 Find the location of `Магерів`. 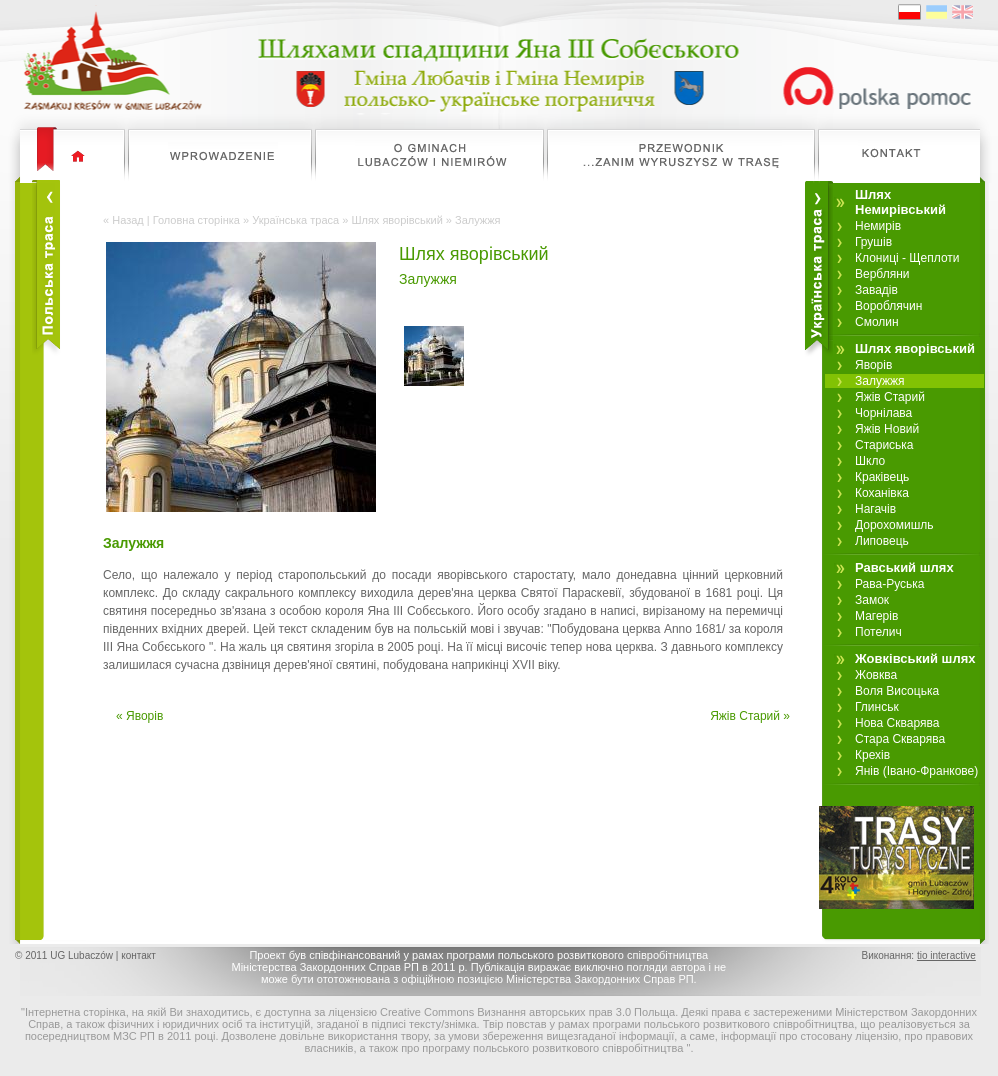

Магерів is located at coordinates (876, 616).